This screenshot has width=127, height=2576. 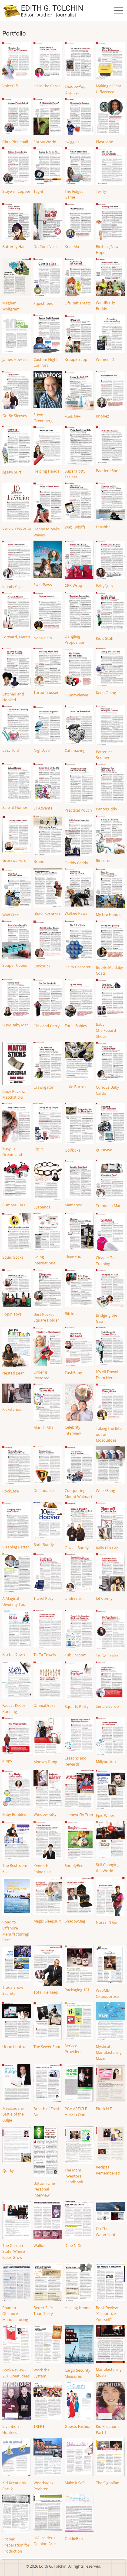 I want to click on Window Kitty, so click(x=45, y=1814).